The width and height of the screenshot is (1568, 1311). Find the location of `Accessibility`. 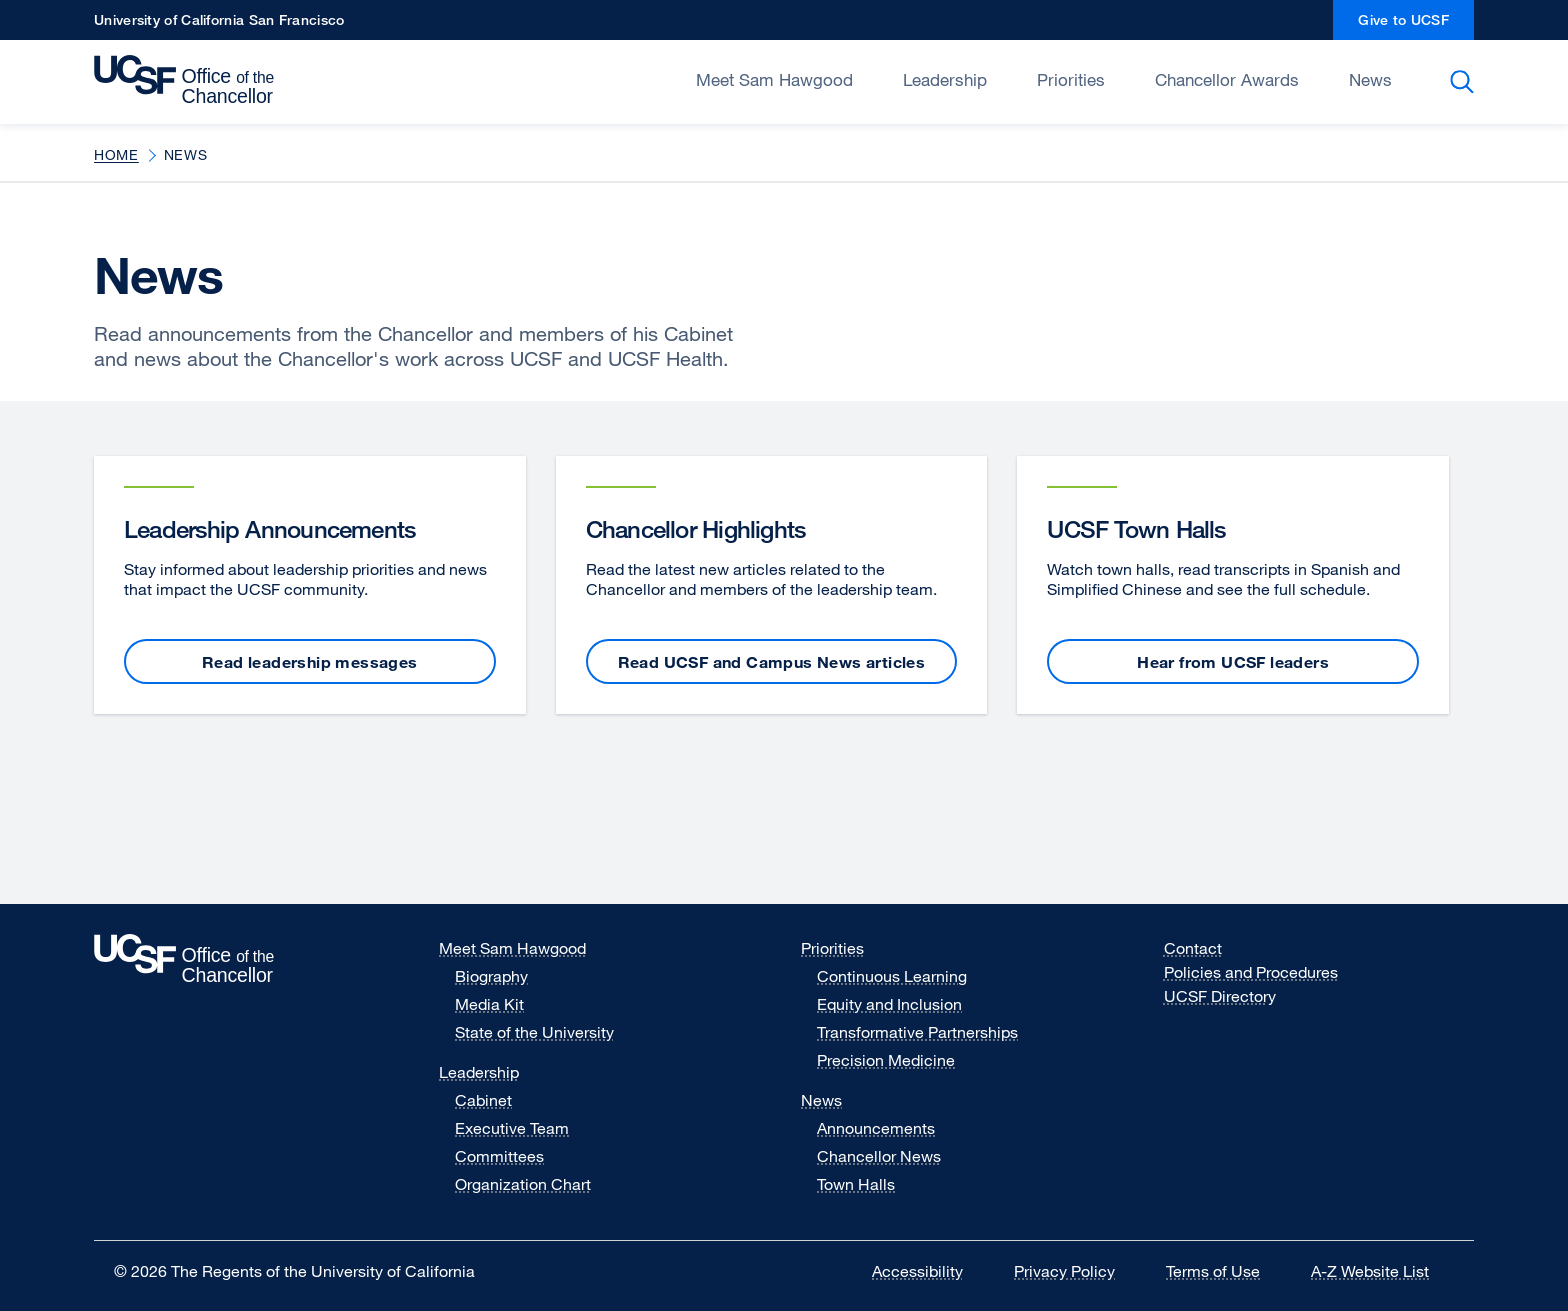

Accessibility is located at coordinates (930, 1271).